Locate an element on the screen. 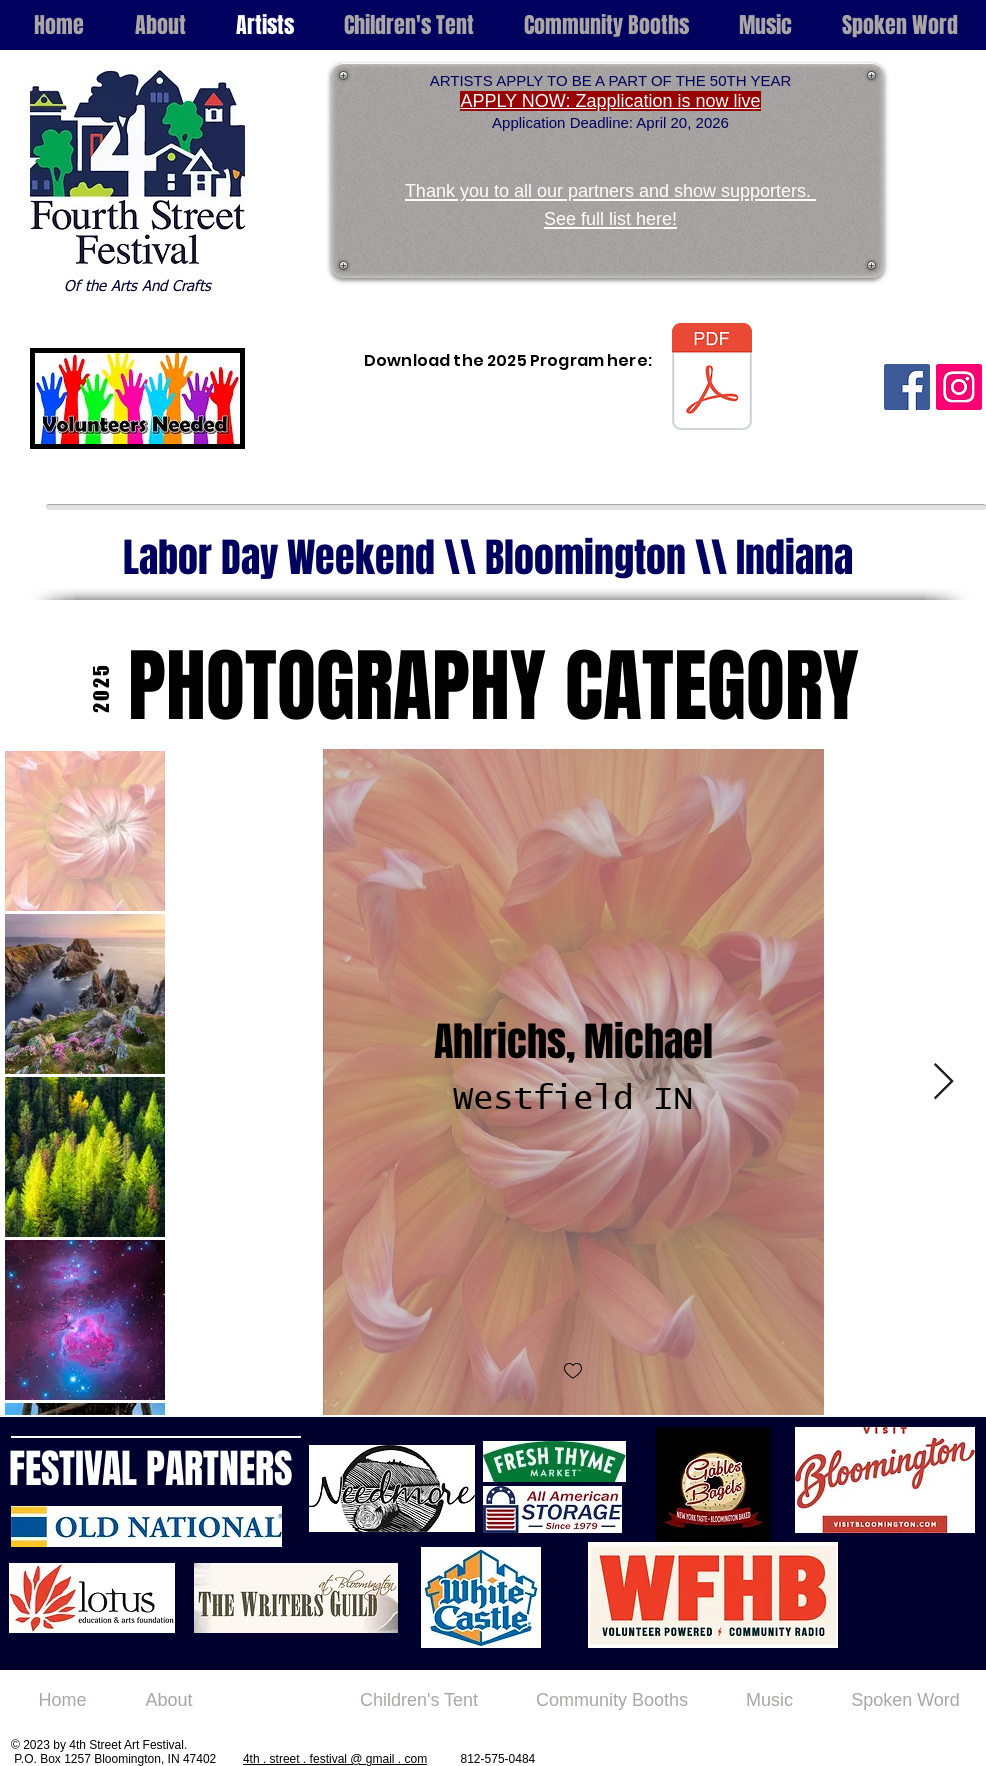 The image size is (986, 1766). [Instagram Social Icon] is located at coordinates (959, 387).